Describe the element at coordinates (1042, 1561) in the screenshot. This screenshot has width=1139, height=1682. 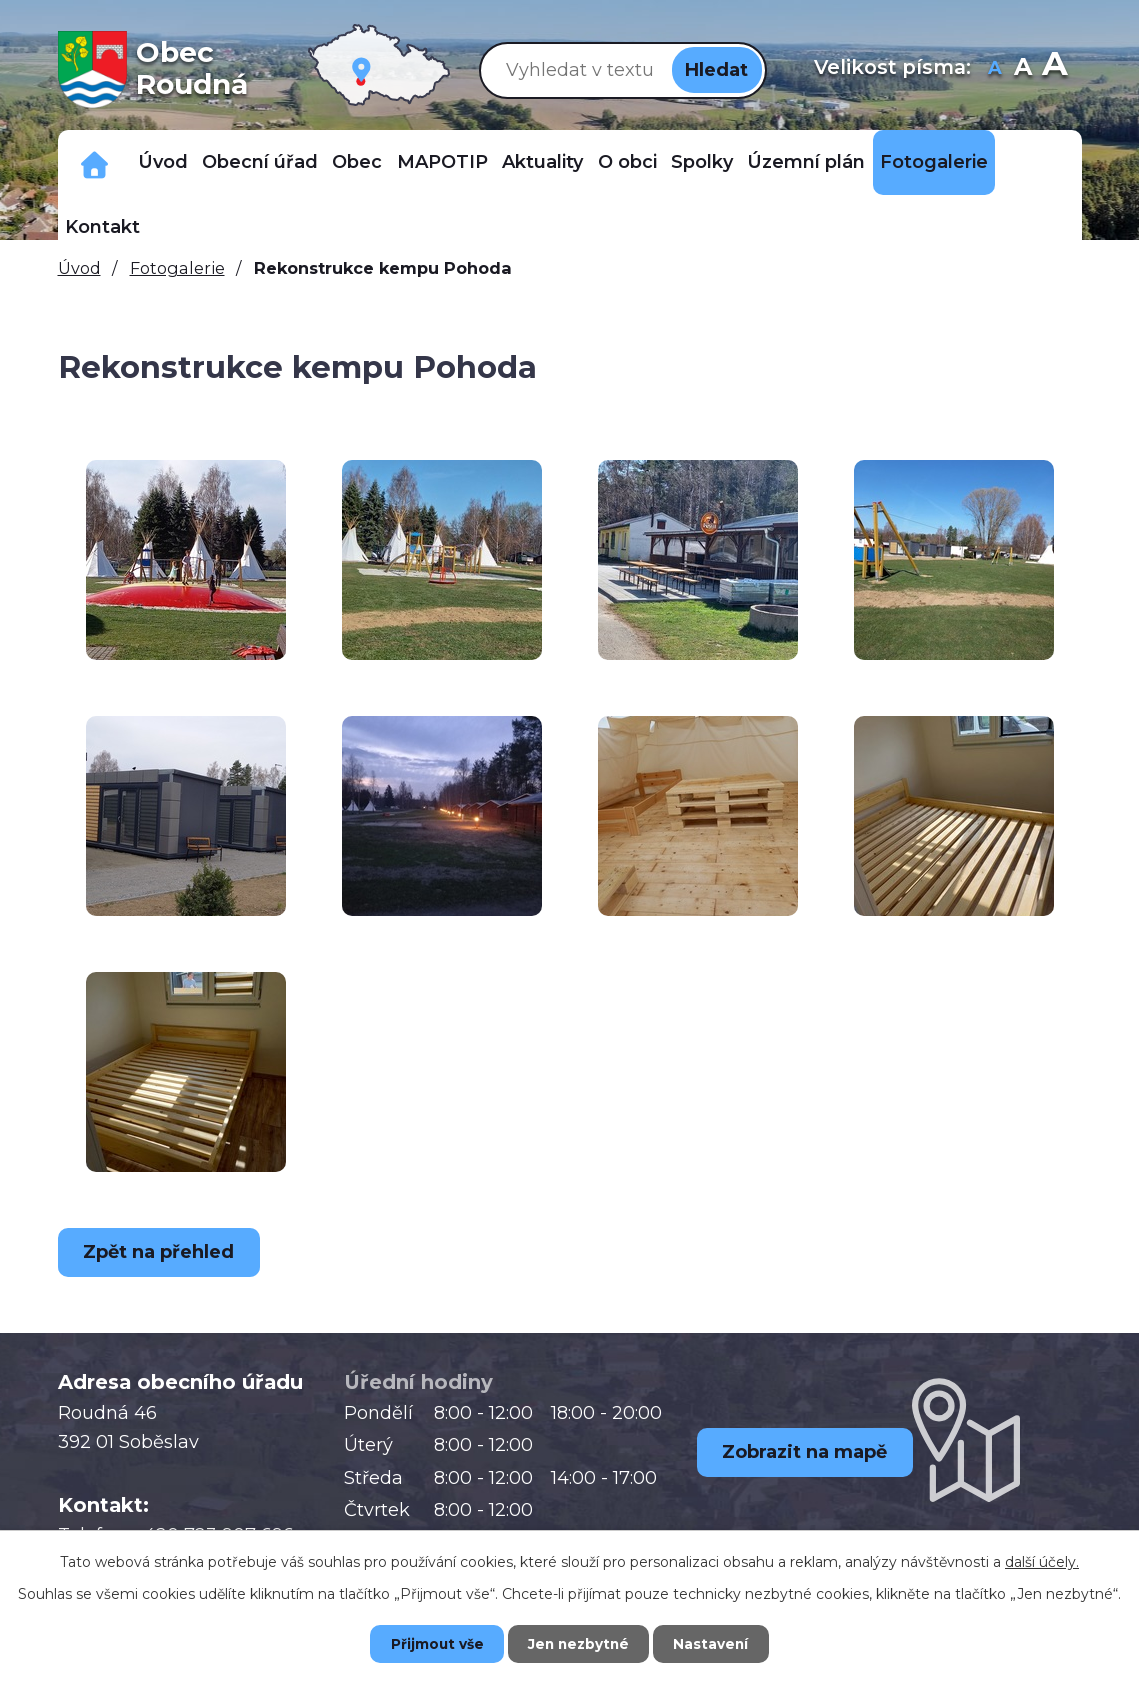
I see `další účely.` at that location.